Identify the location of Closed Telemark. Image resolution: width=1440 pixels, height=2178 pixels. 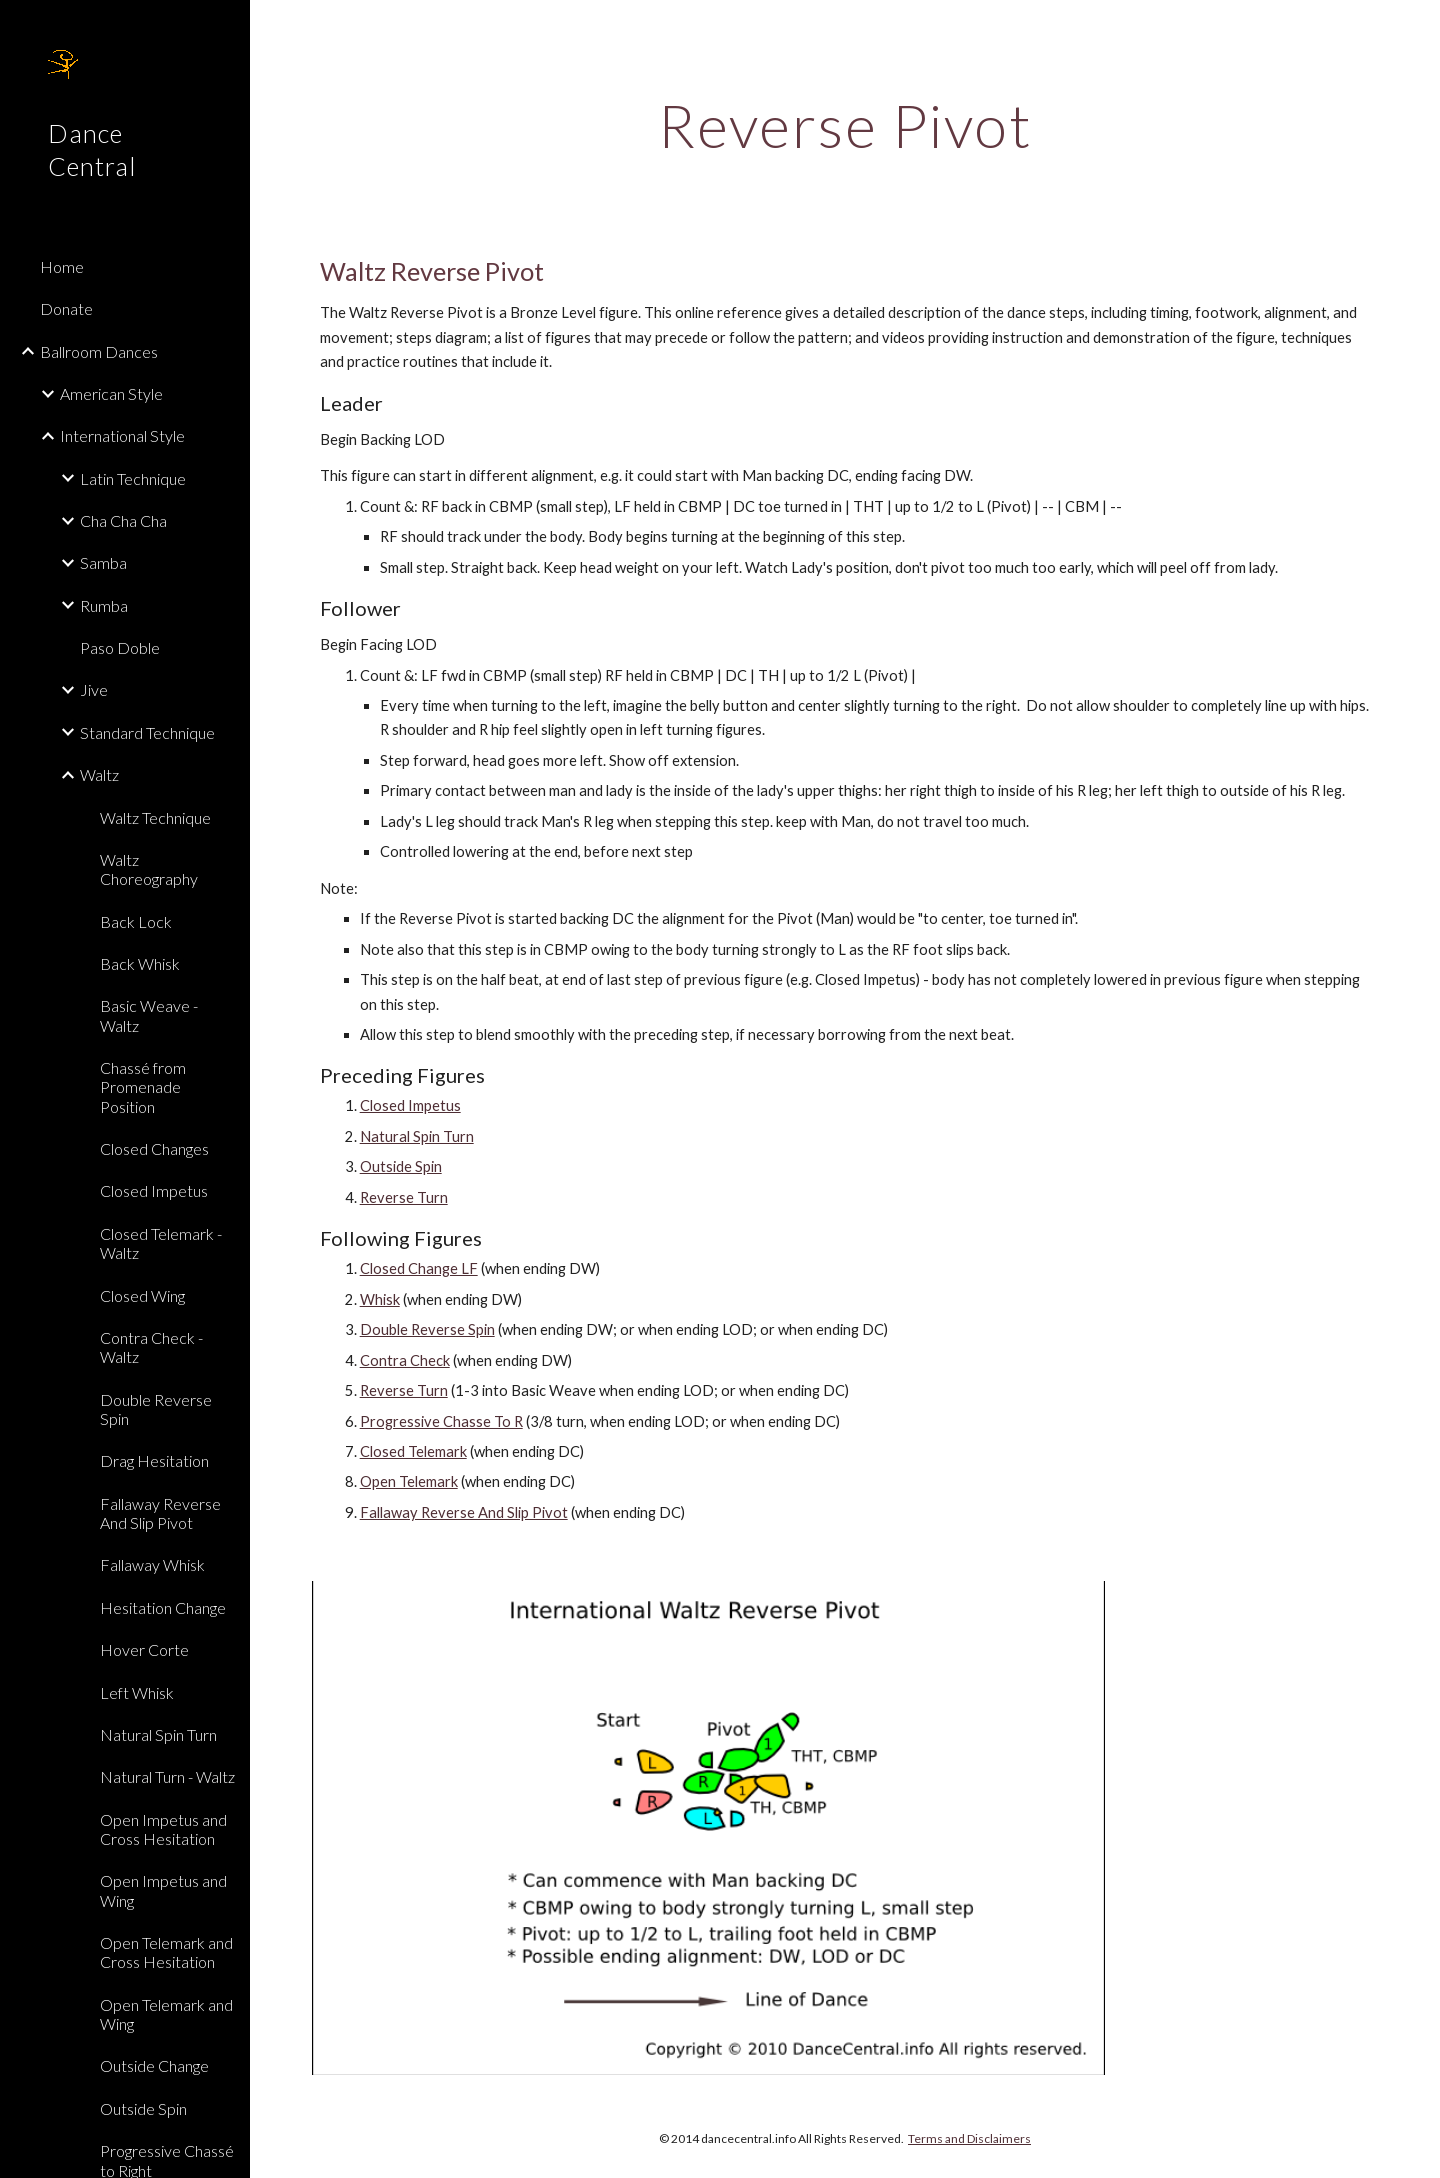
(413, 1451).